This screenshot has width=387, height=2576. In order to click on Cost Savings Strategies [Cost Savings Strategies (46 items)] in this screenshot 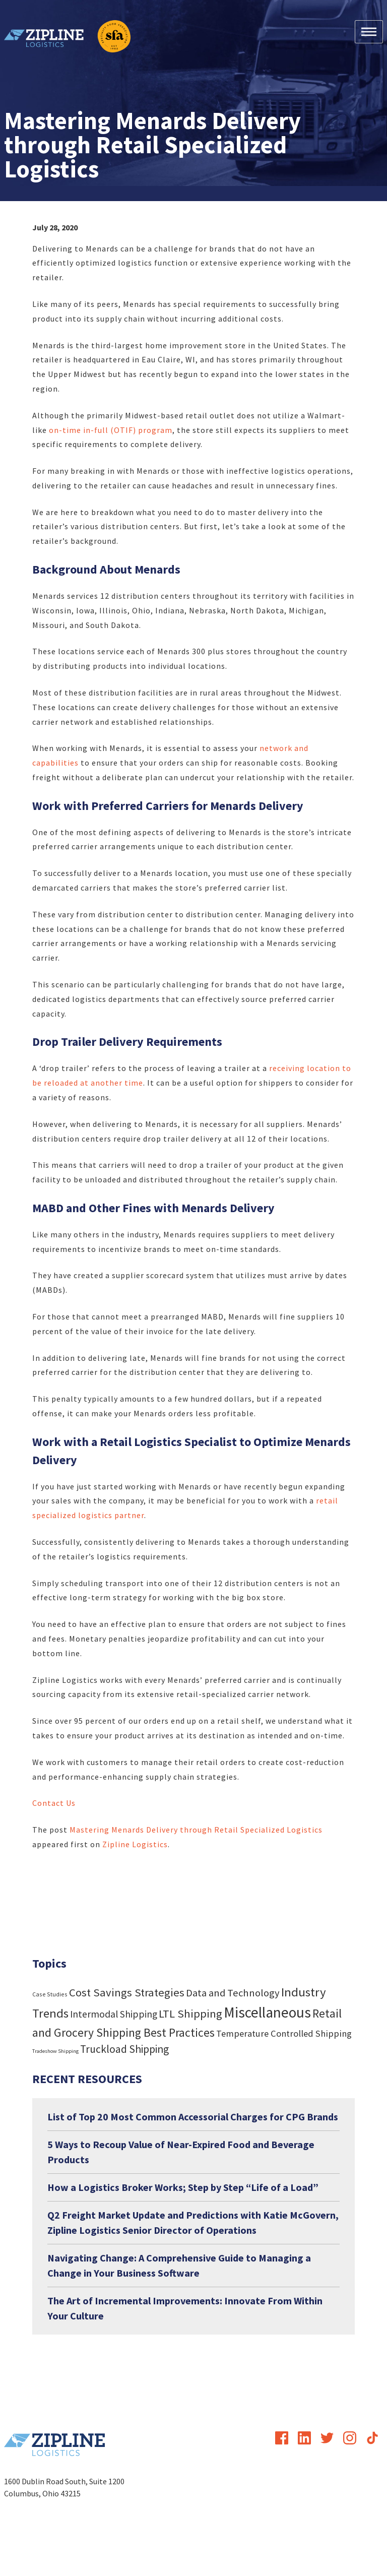, I will do `click(126, 1992)`.